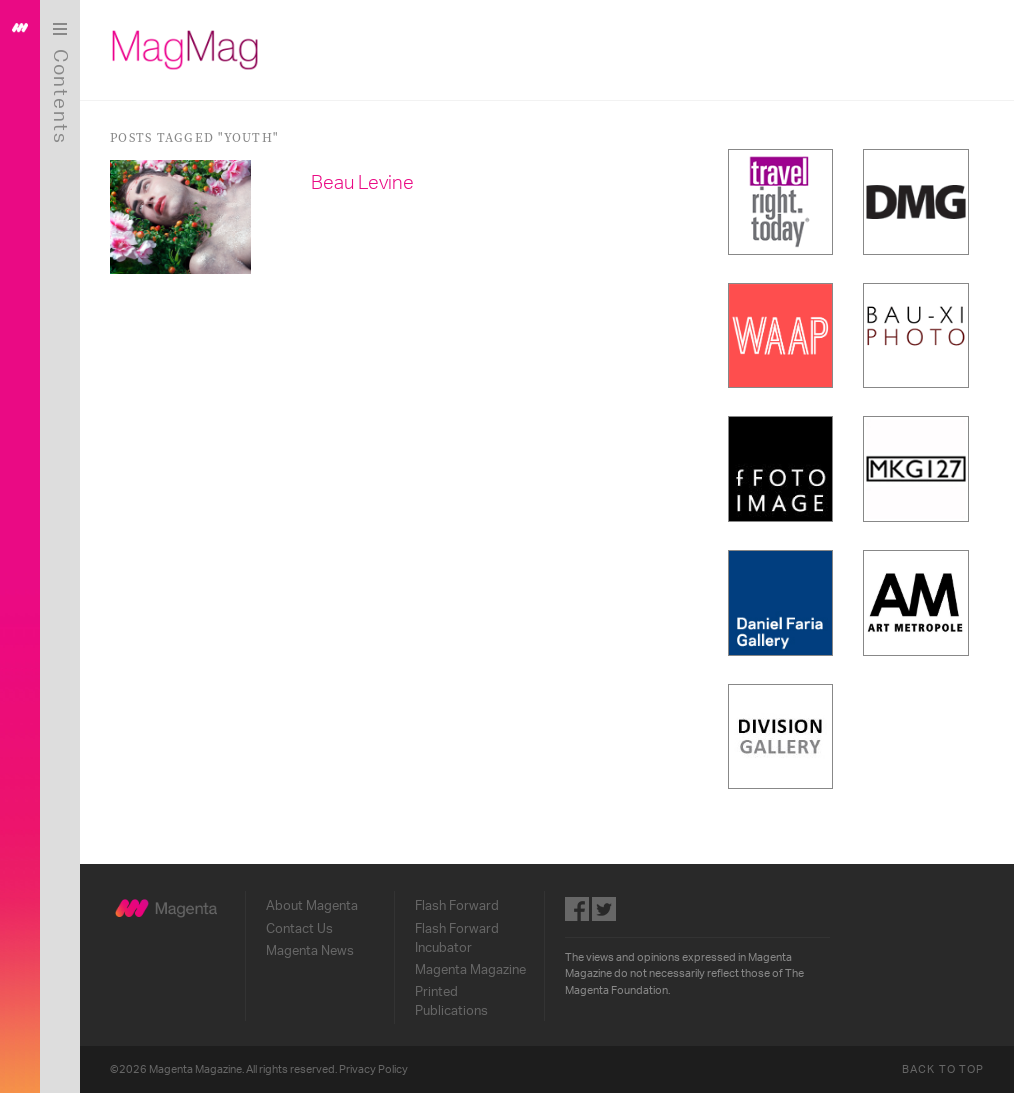  I want to click on Magenta News, so click(310, 951).